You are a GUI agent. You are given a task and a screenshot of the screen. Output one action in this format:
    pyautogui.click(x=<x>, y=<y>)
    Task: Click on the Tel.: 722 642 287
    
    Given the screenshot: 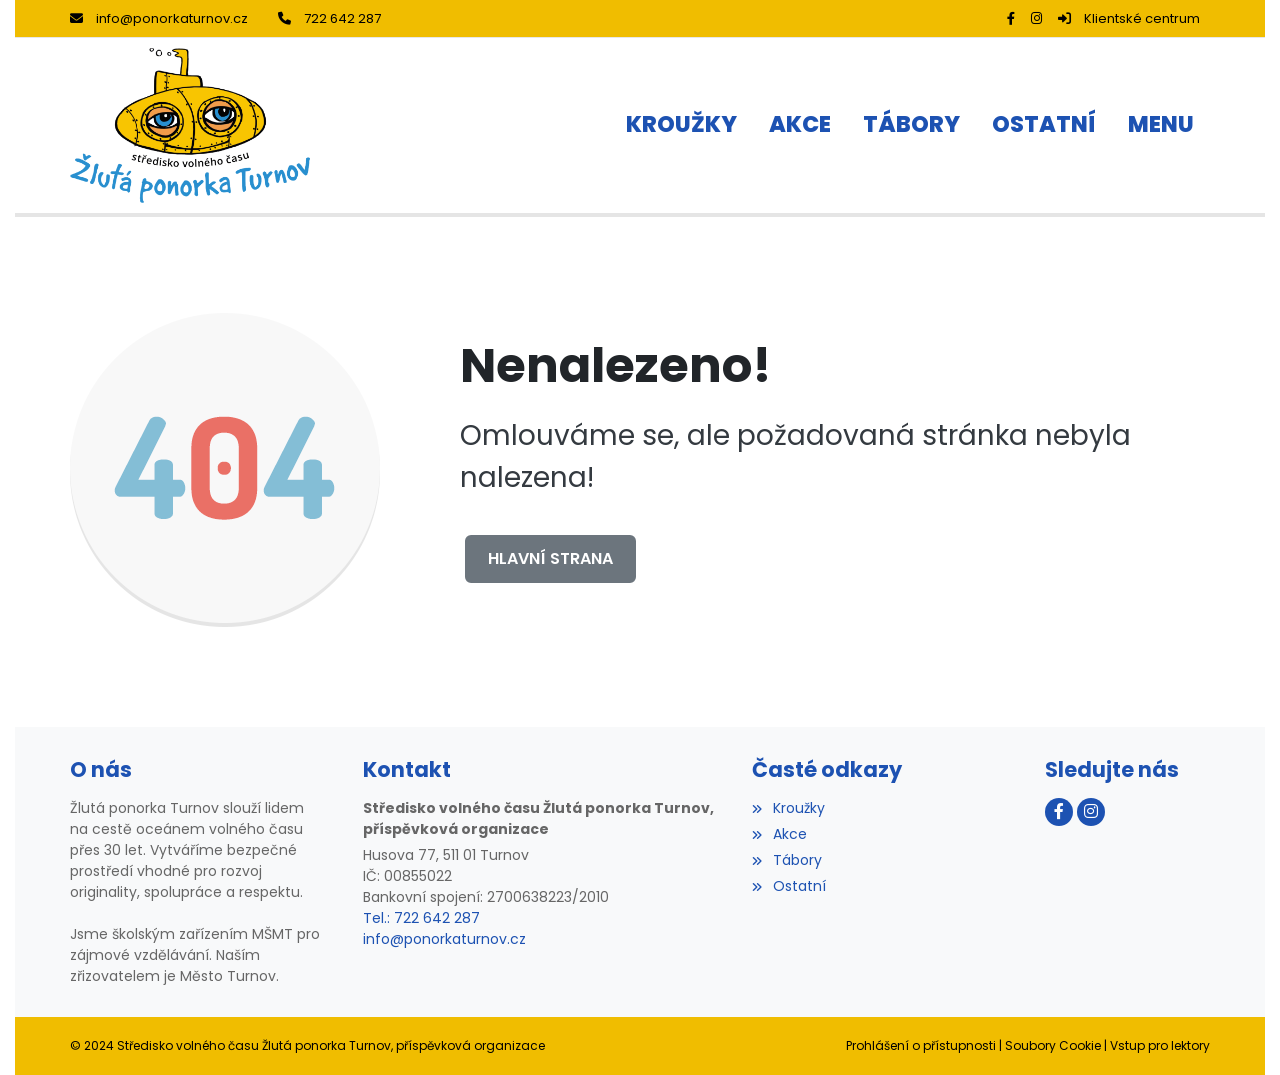 What is the action you would take?
    pyautogui.click(x=421, y=918)
    